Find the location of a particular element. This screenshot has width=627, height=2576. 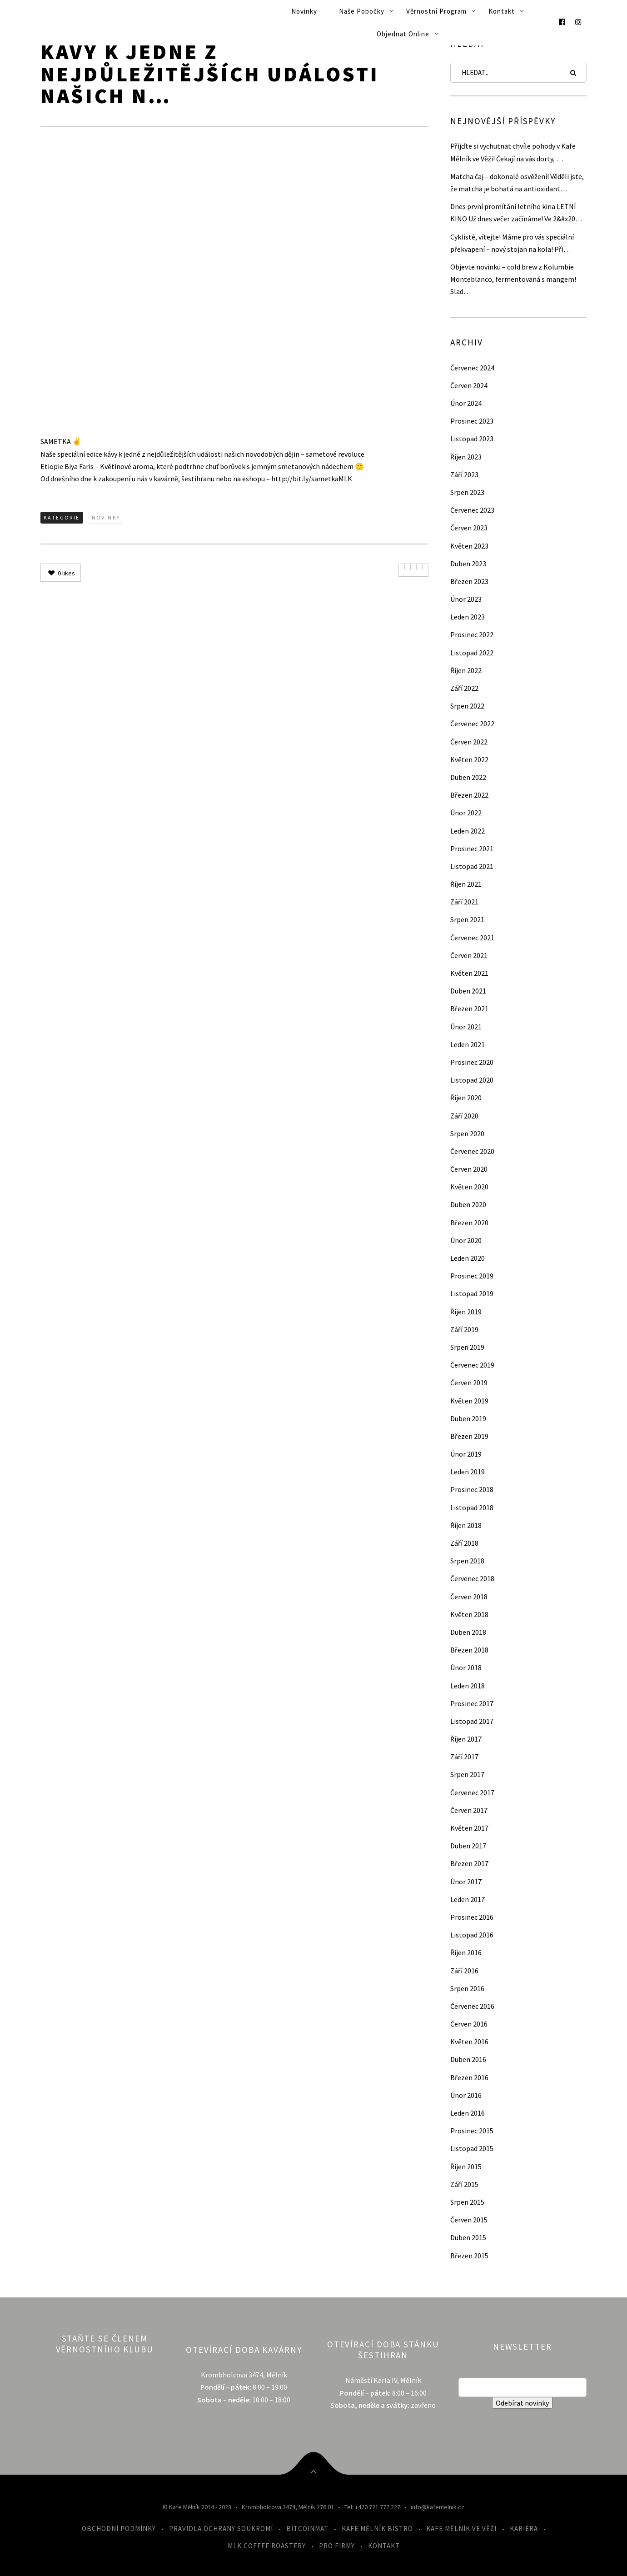

Prosinec 2021 is located at coordinates (471, 848).